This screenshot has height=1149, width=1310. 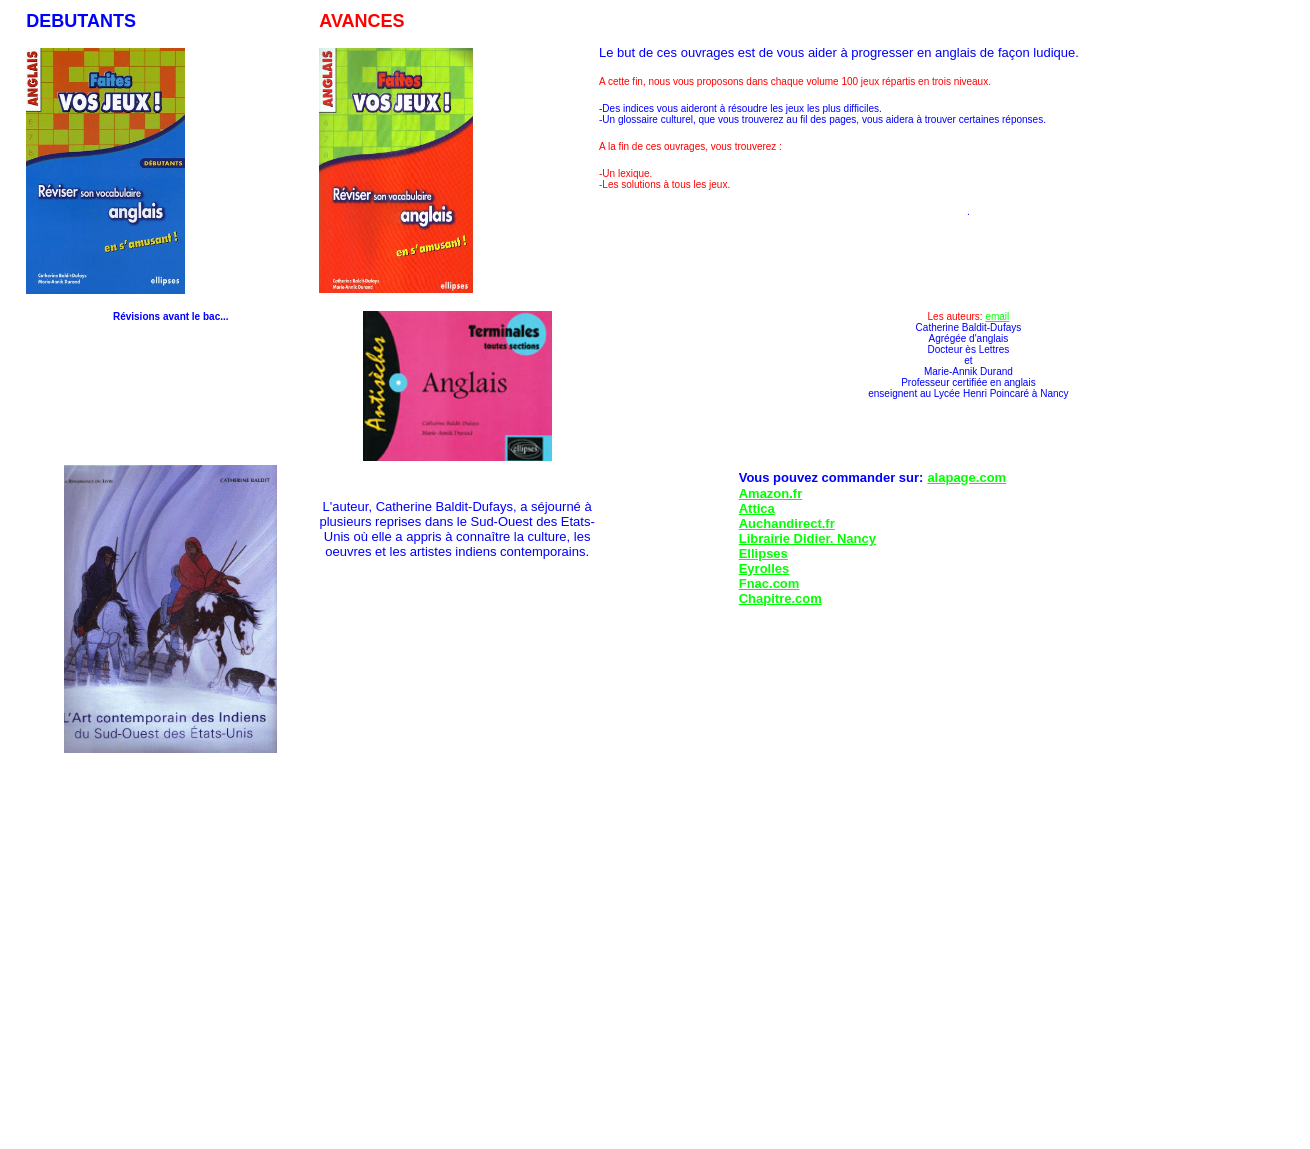 I want to click on email, so click(x=997, y=316).